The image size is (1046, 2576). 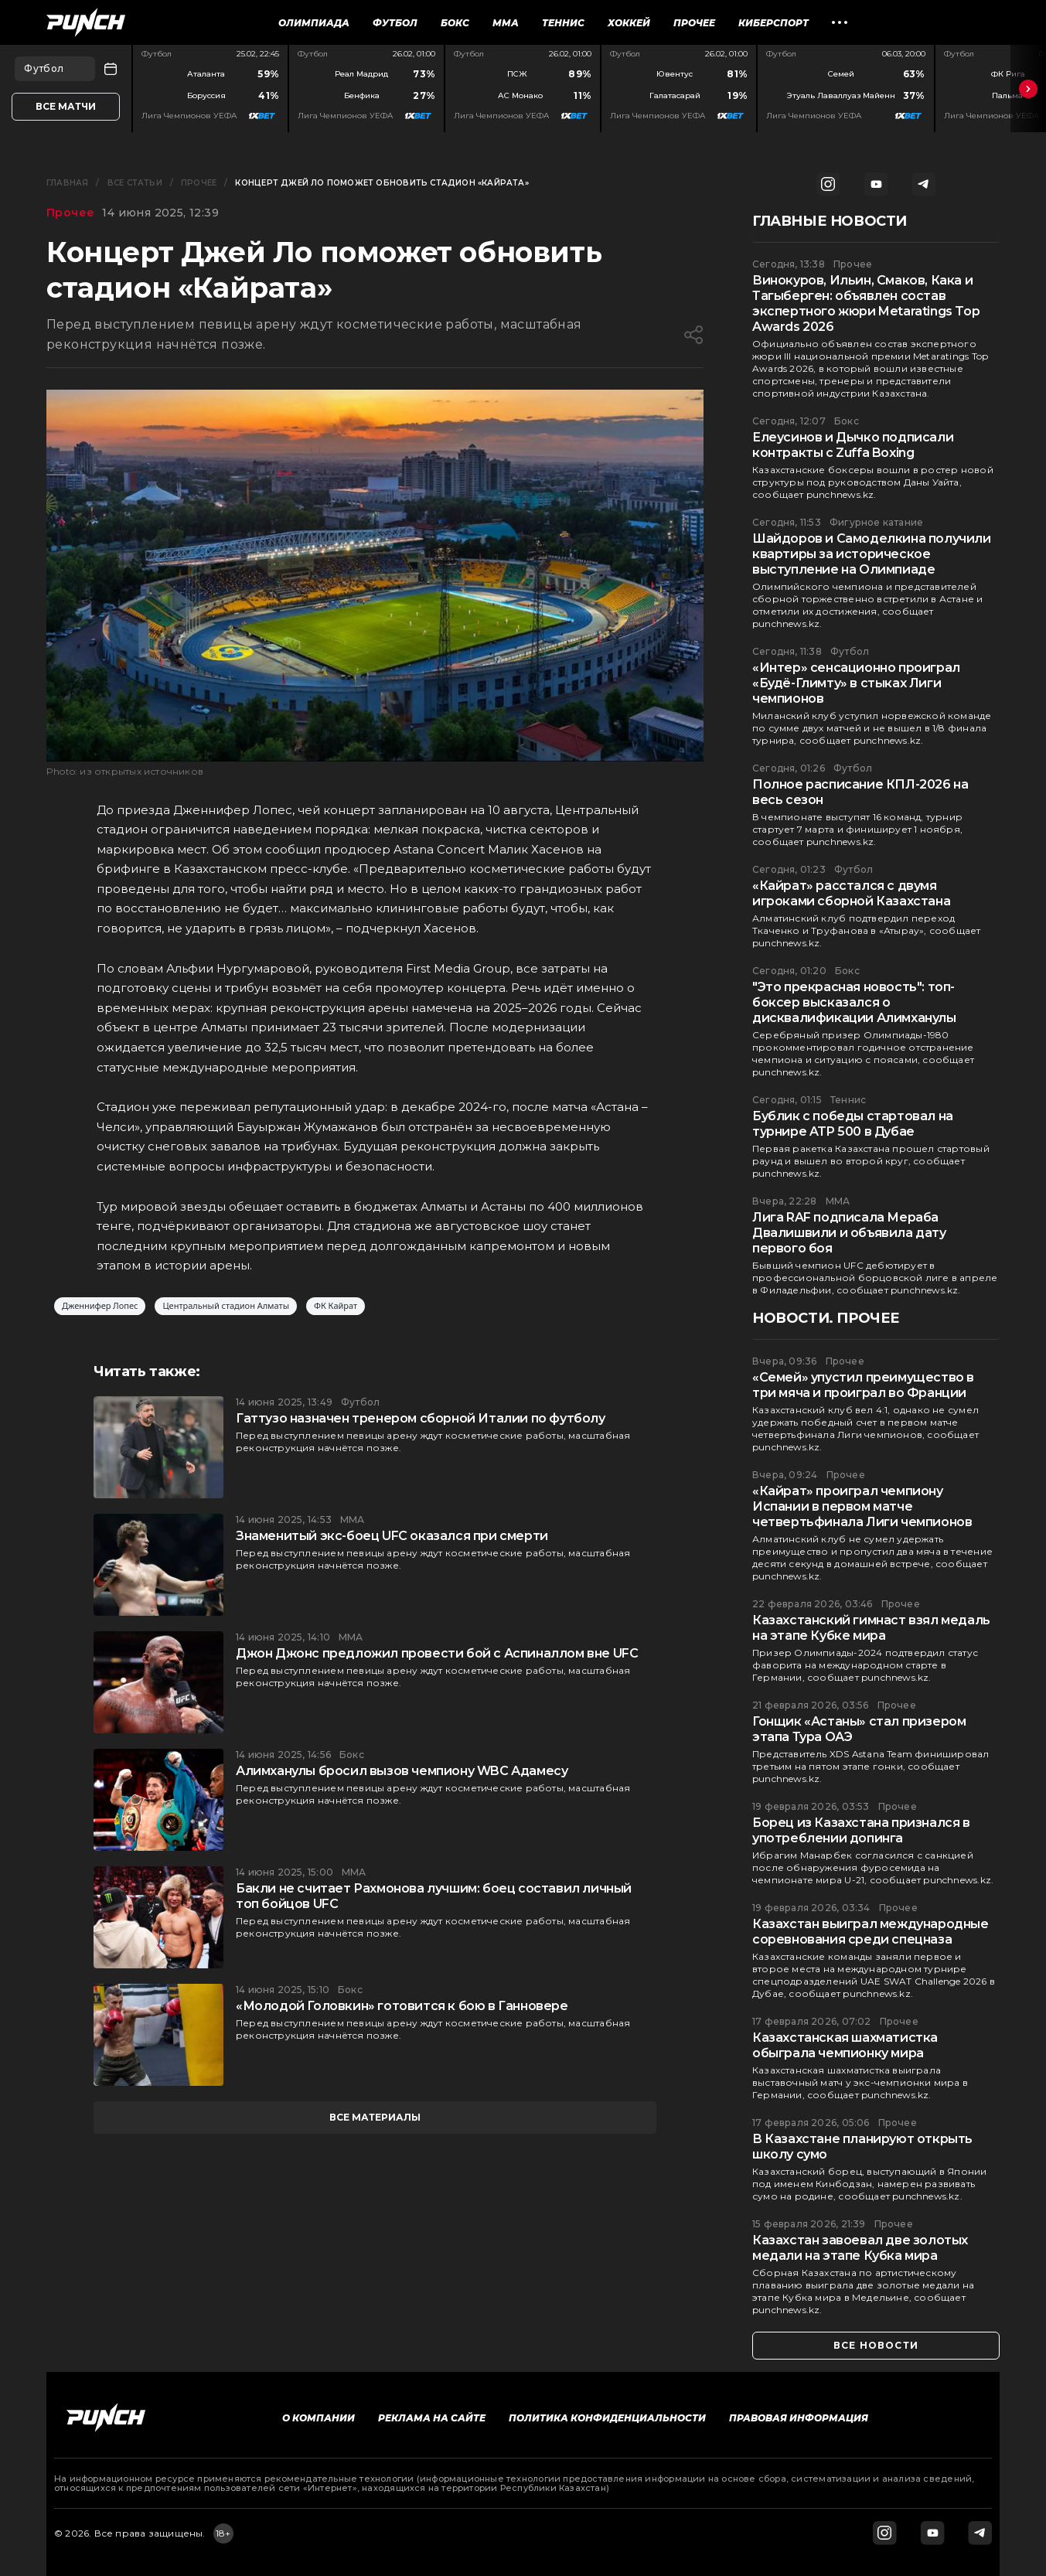 I want to click on Хоккей, so click(x=629, y=23).